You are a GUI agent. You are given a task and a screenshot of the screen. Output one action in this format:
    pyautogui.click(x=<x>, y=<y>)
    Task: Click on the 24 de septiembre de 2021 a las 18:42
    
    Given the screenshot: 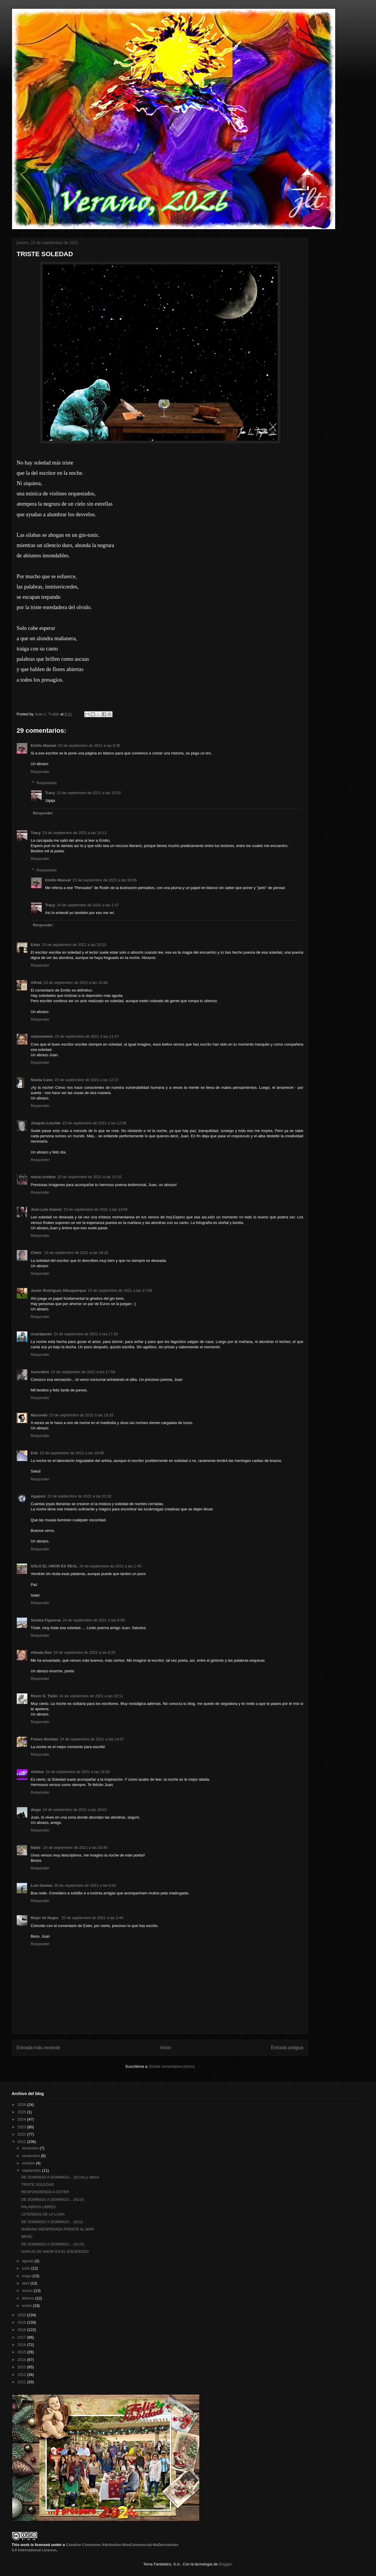 What is the action you would take?
    pyautogui.click(x=75, y=1809)
    